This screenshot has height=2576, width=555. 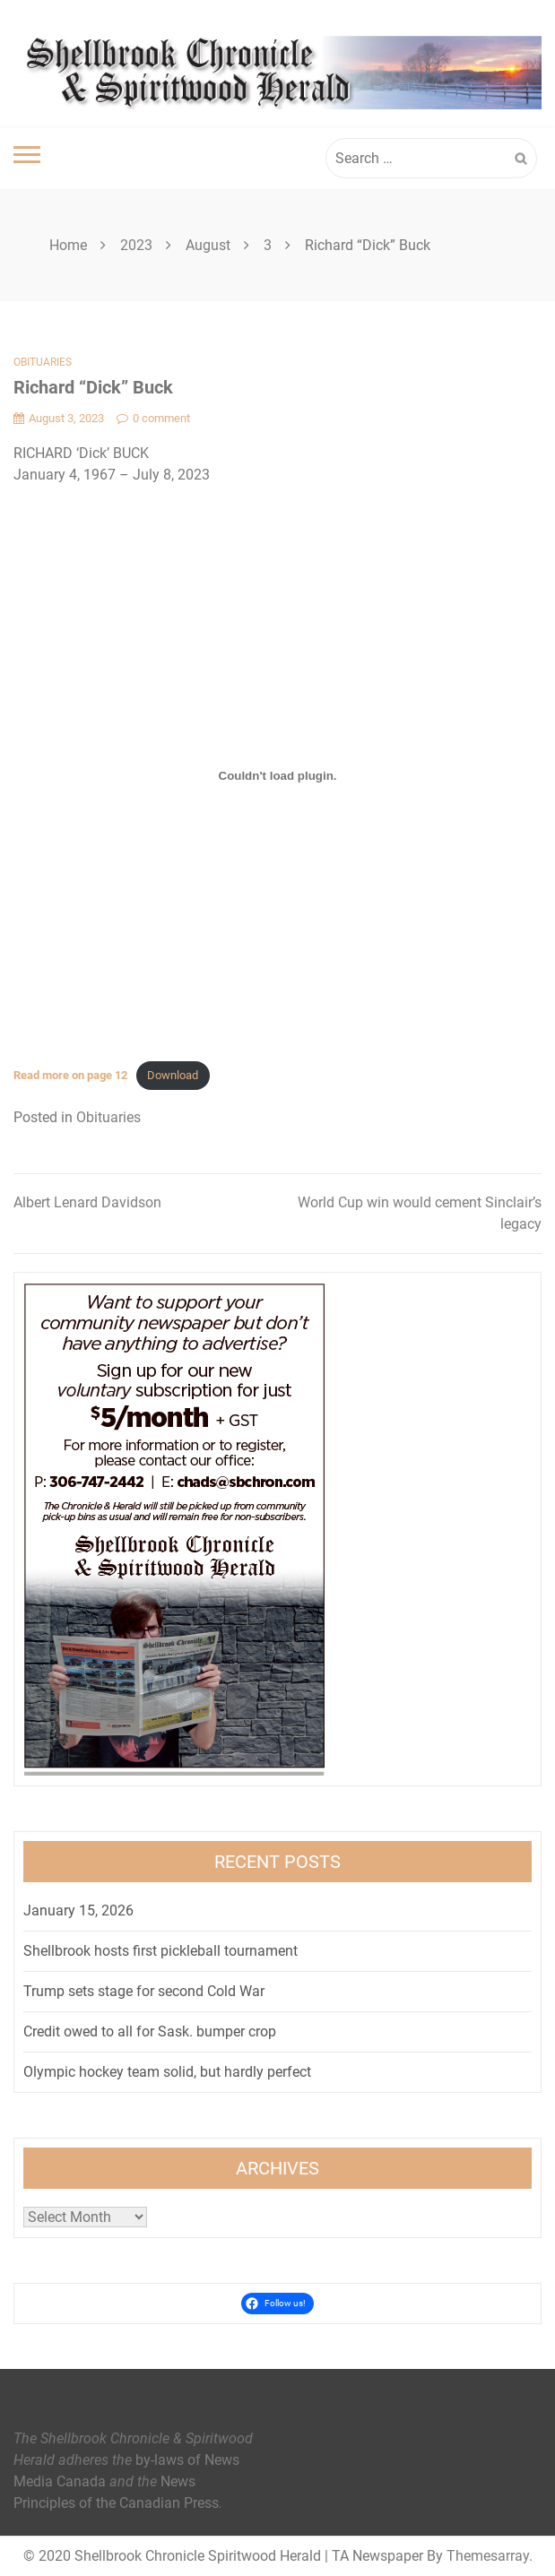 I want to click on 0 comment, so click(x=153, y=418).